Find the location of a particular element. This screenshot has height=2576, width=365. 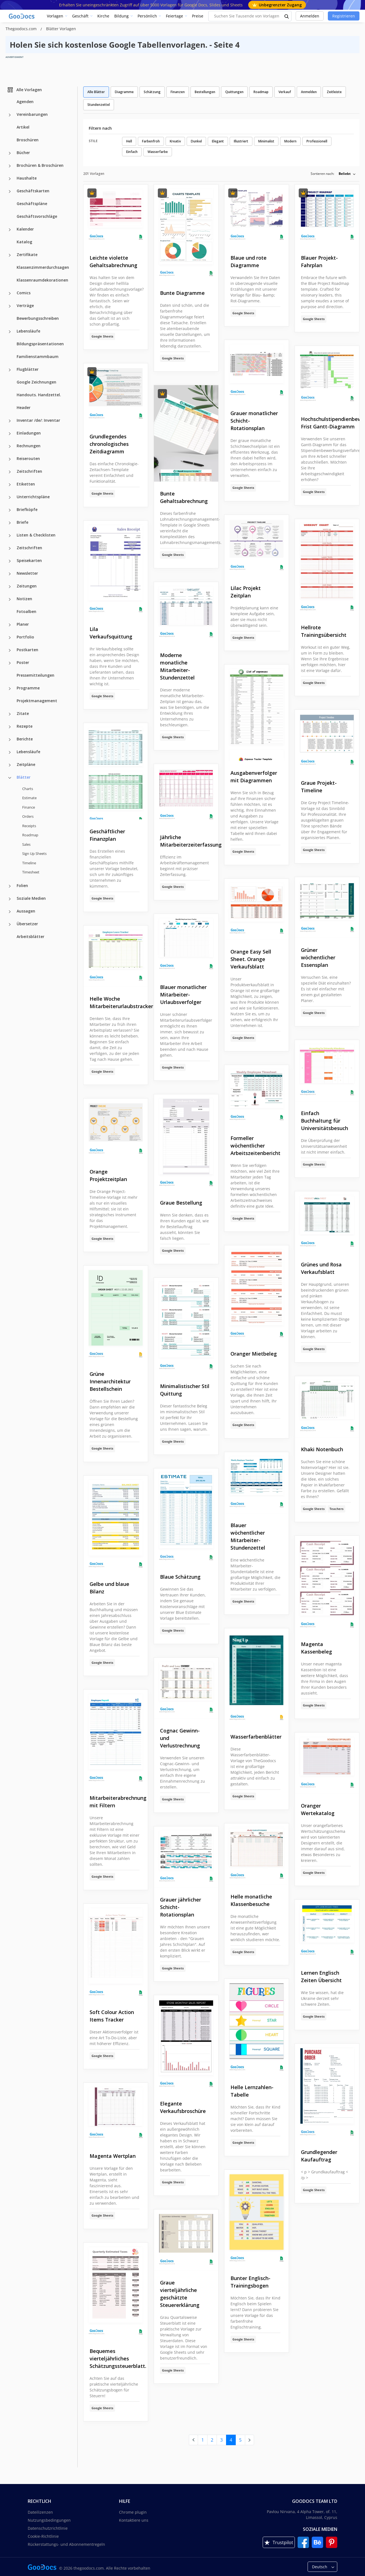

Orders is located at coordinates (28, 816).